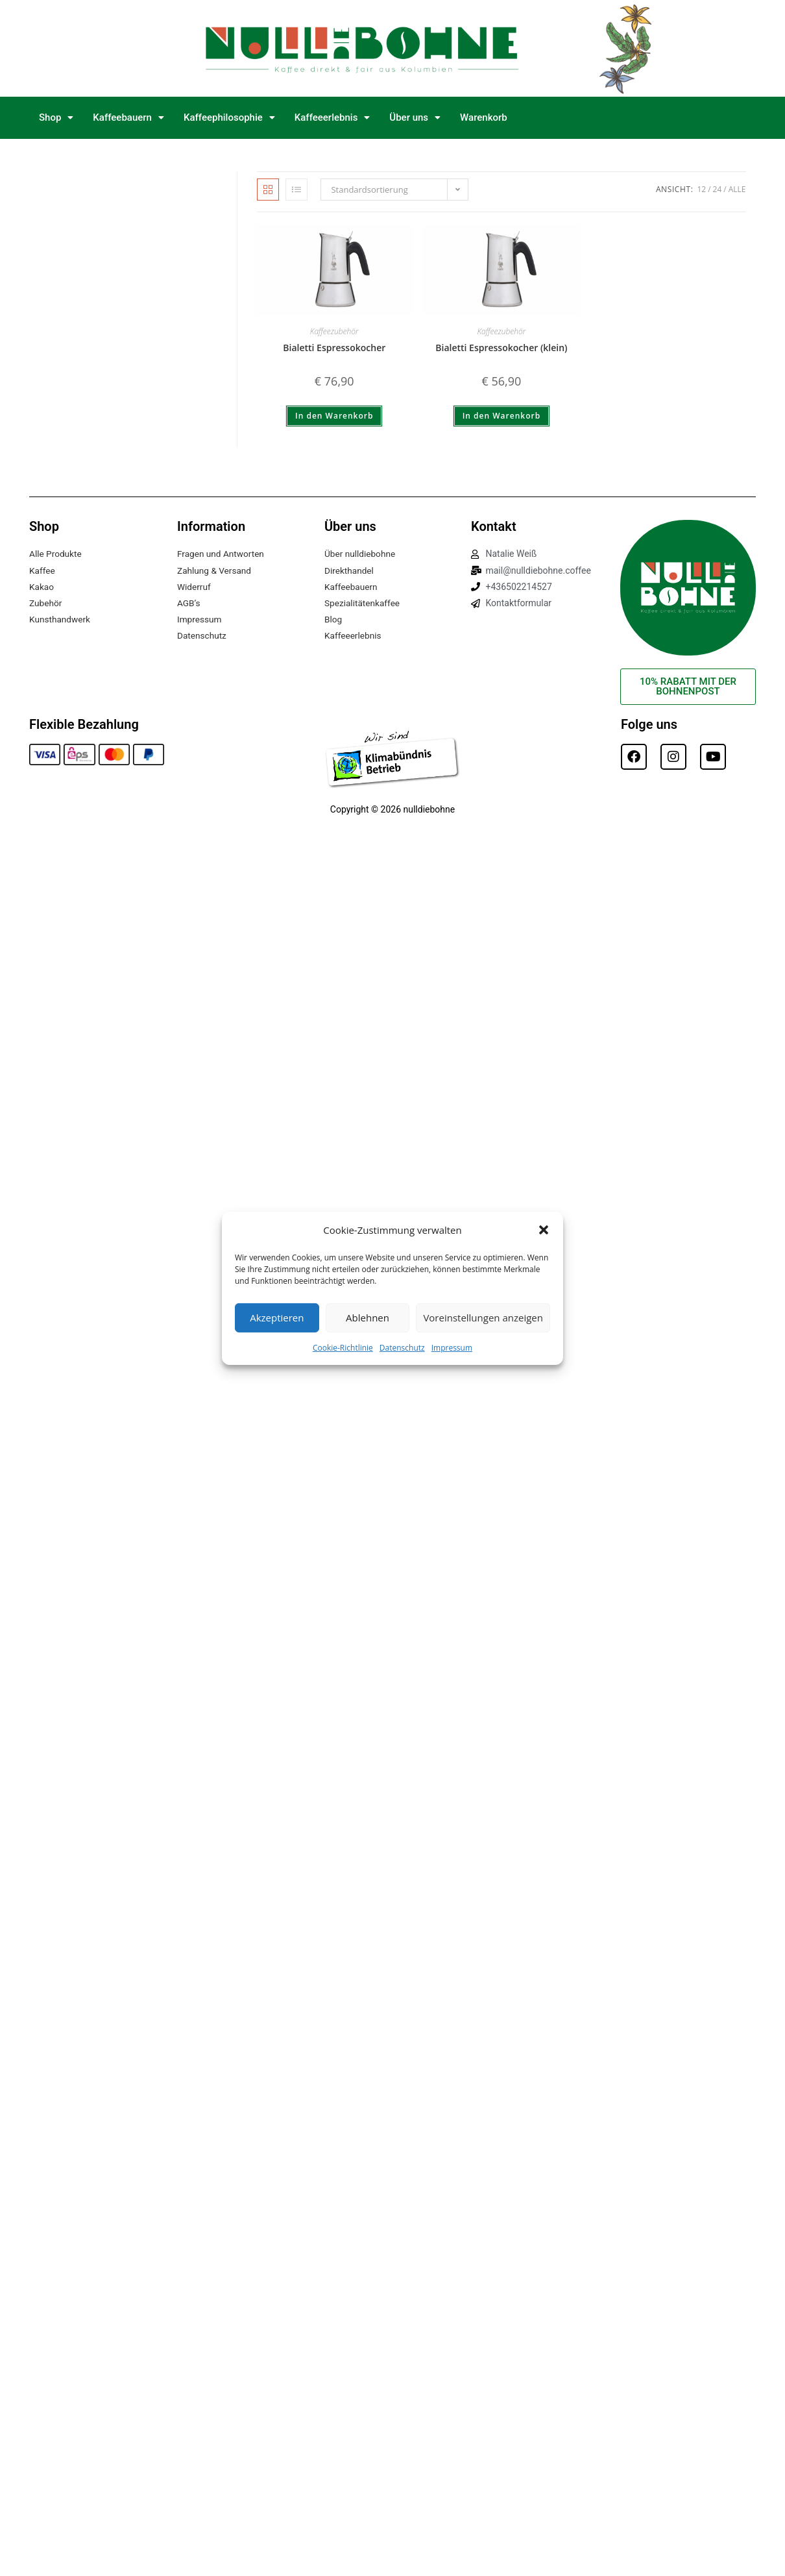 Image resolution: width=785 pixels, height=2576 pixels. What do you see at coordinates (333, 619) in the screenshot?
I see `Blog` at bounding box center [333, 619].